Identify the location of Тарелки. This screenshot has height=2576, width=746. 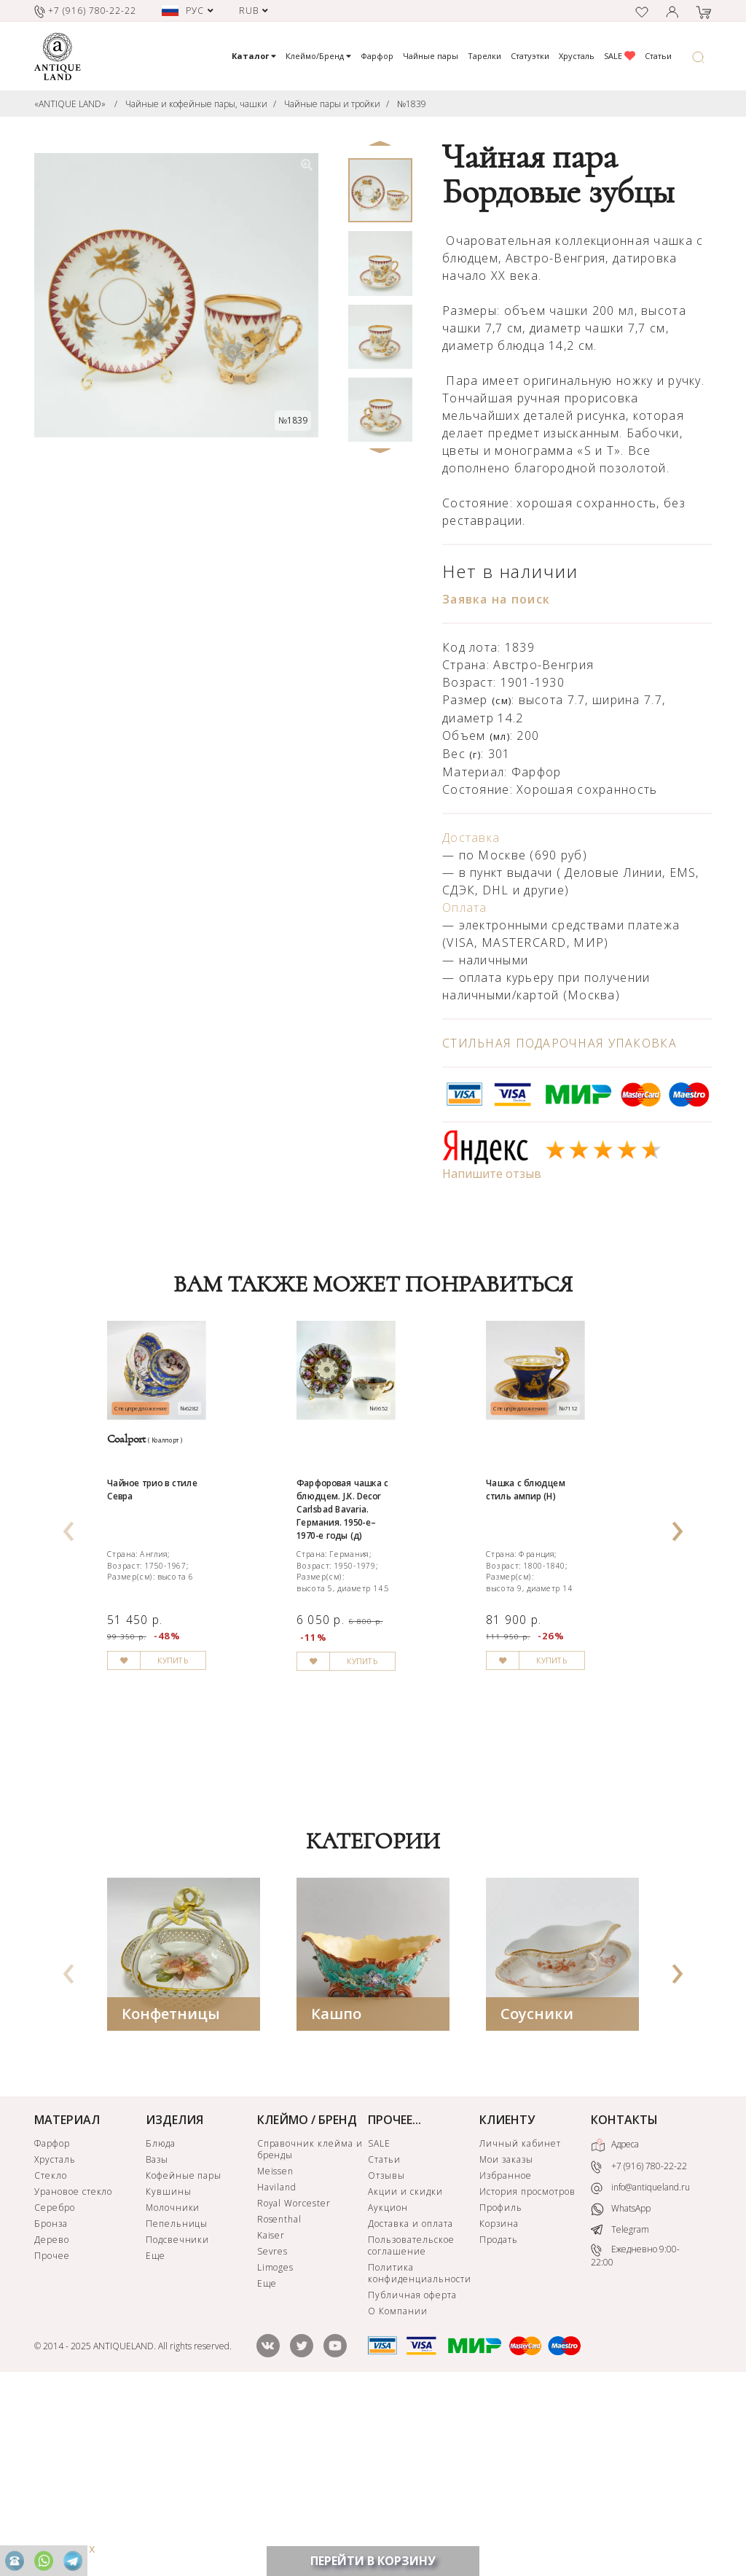
(484, 55).